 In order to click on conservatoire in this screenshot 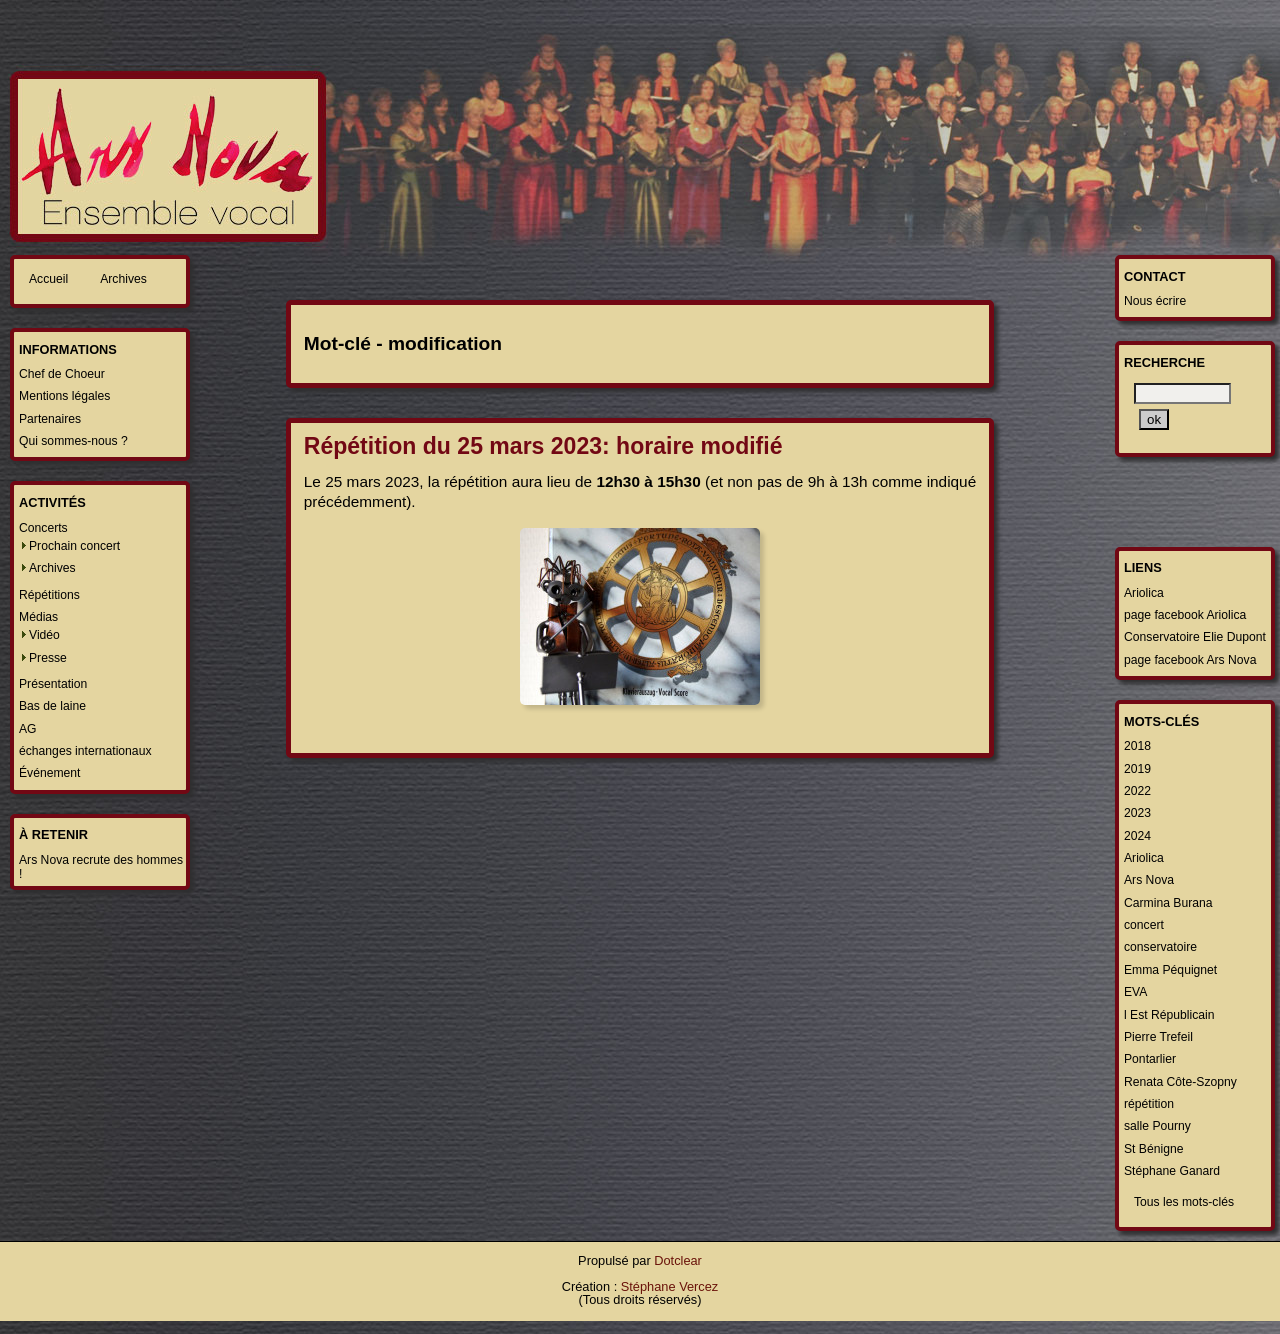, I will do `click(1160, 947)`.